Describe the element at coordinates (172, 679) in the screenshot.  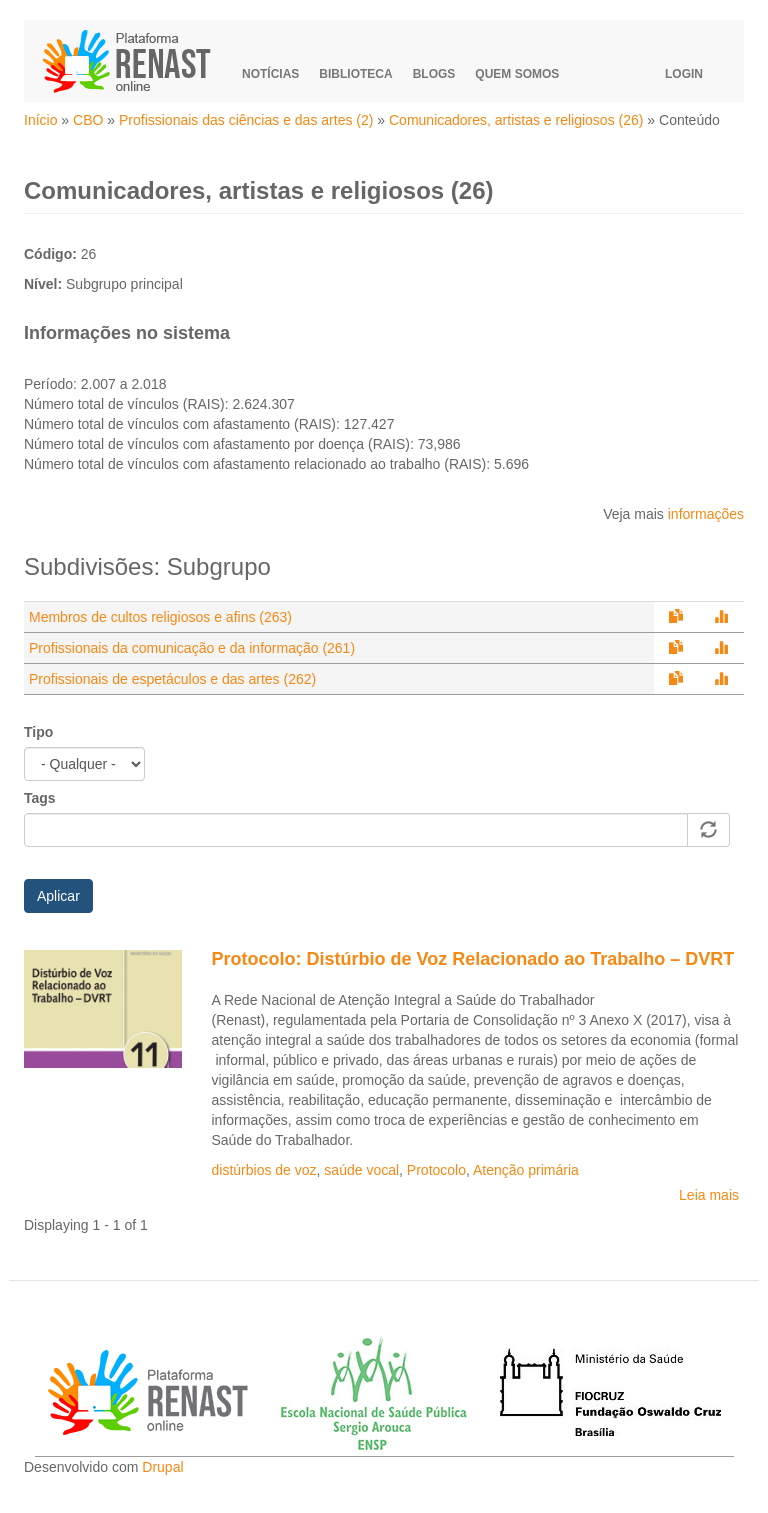
I see `Profissionais de espetáculos e das artes (262)` at that location.